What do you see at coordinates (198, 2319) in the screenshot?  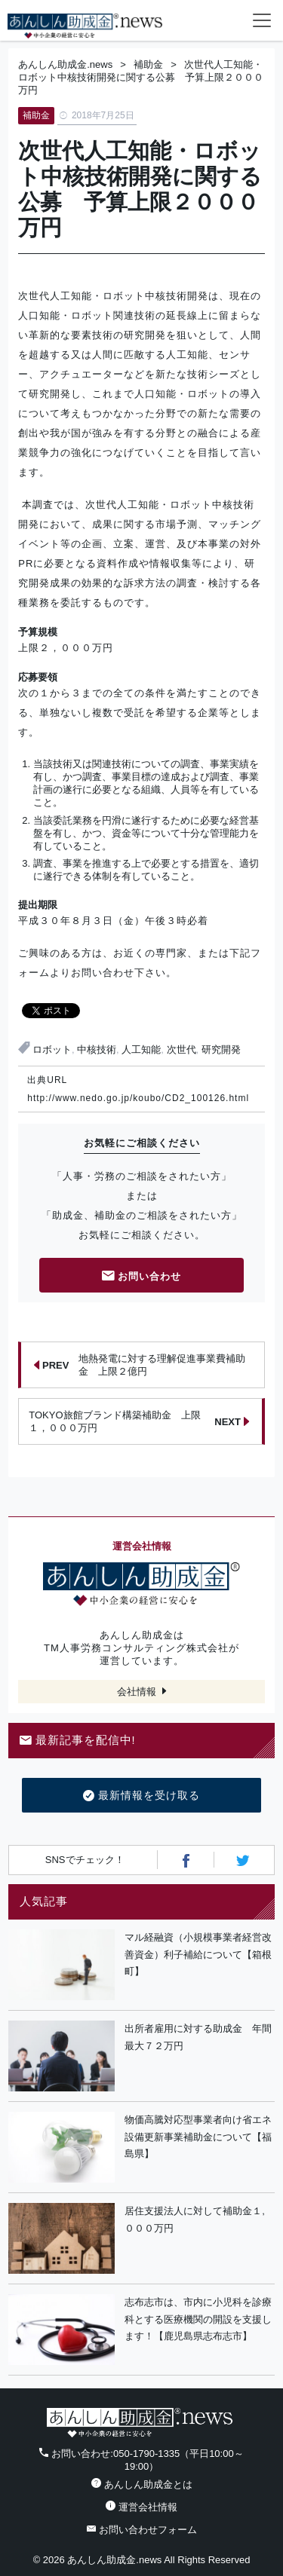 I see `志布志市は、市内に小児科を診療科とする医療機関の開設を支援します！【鹿児島県志布志市】` at bounding box center [198, 2319].